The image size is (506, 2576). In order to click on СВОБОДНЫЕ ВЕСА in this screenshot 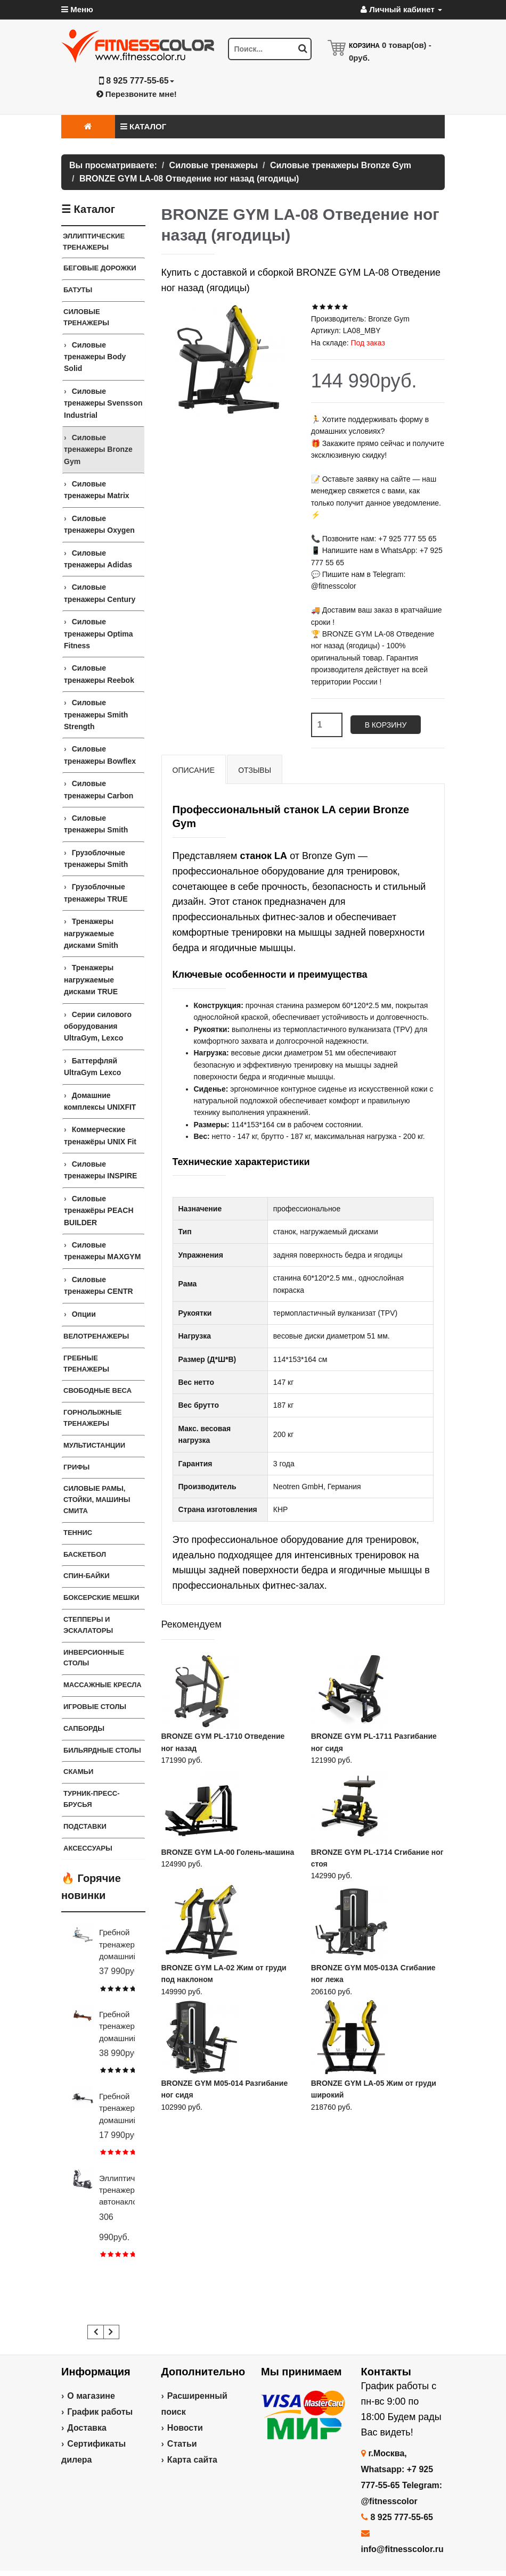, I will do `click(97, 1390)`.